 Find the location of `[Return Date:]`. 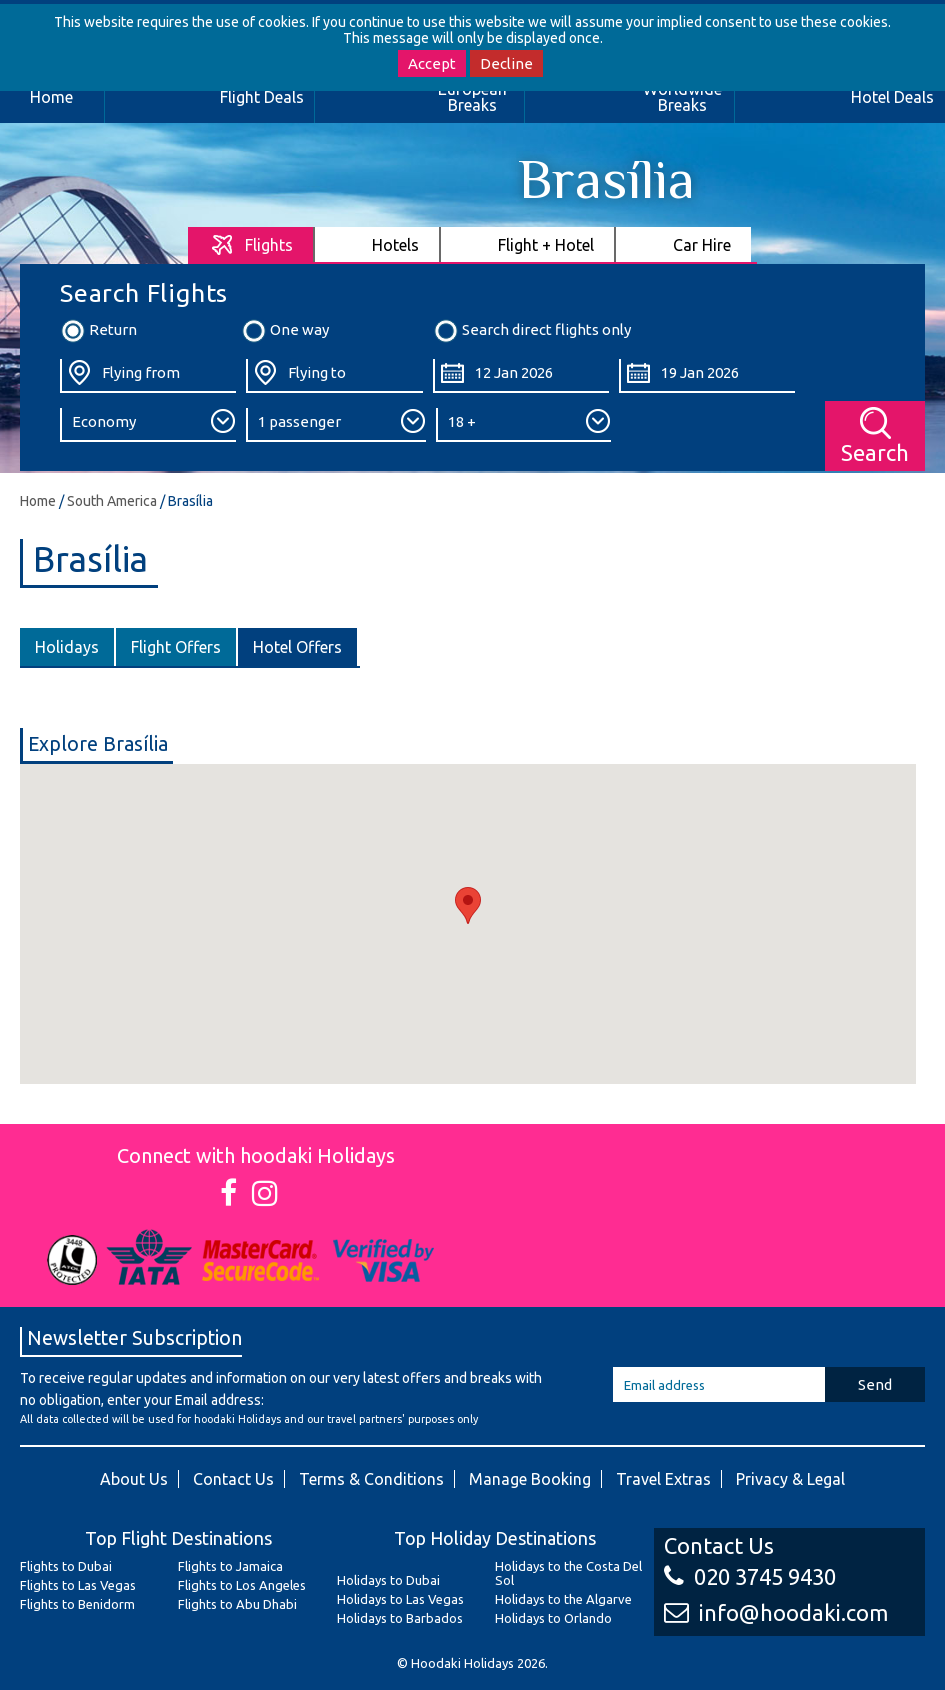

[Return Date:] is located at coordinates (707, 376).